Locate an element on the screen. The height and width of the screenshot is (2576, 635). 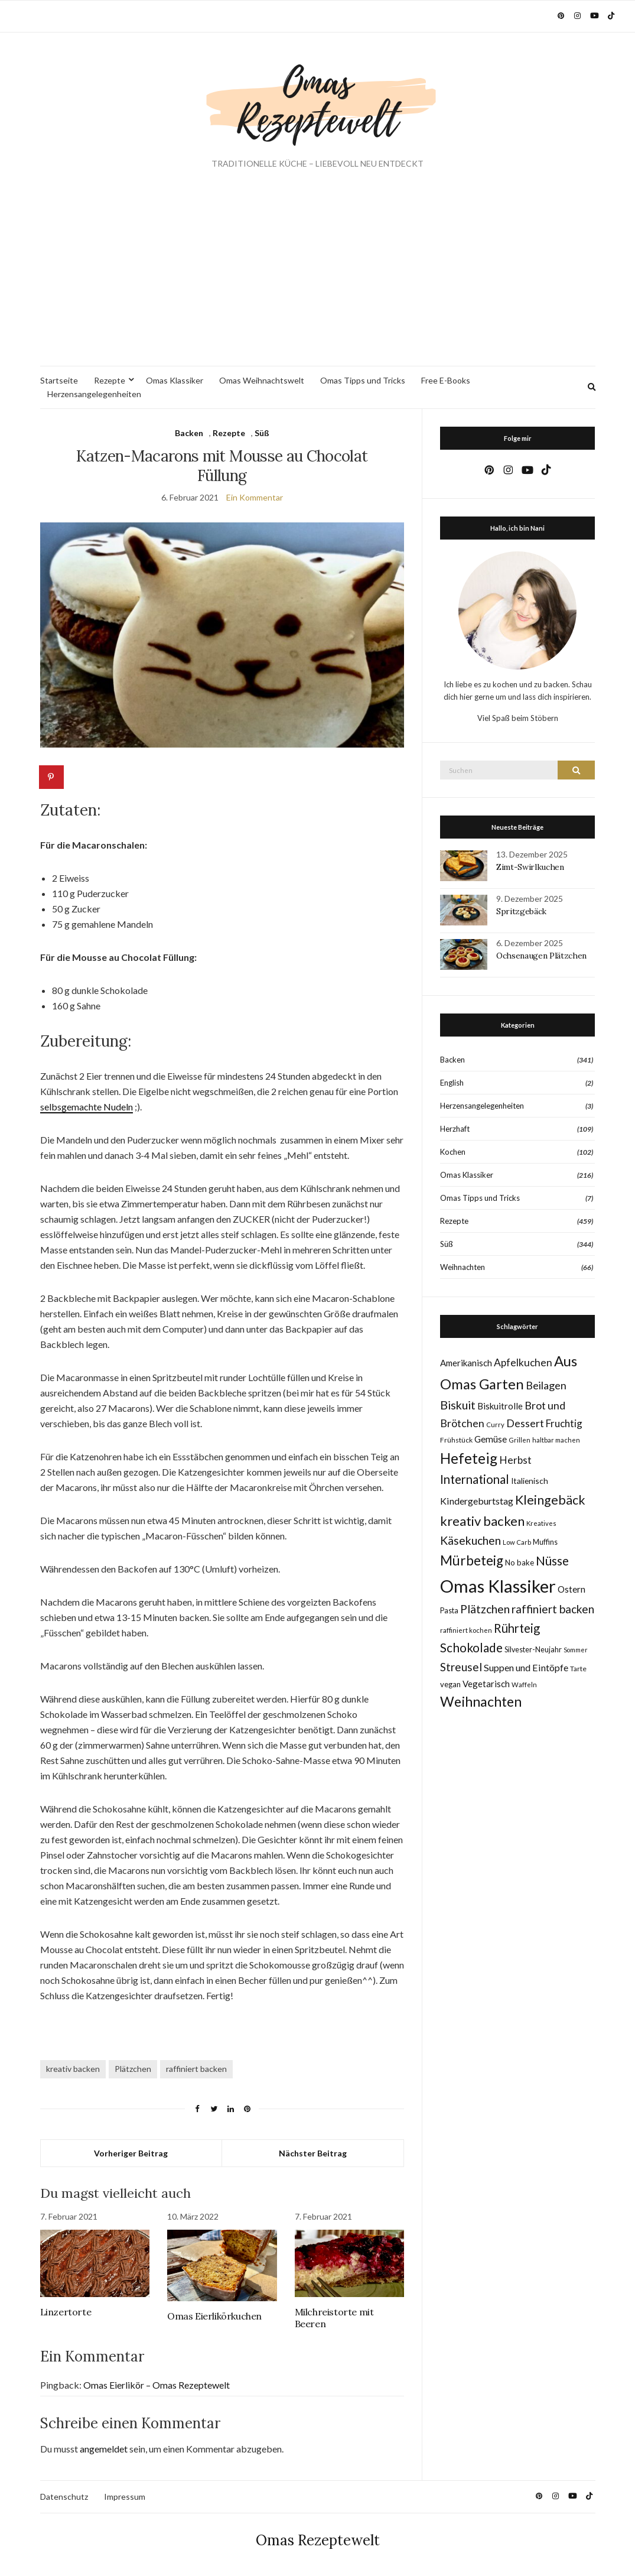
Beilagen [Beilagen (25 Einträge)] is located at coordinates (546, 1385).